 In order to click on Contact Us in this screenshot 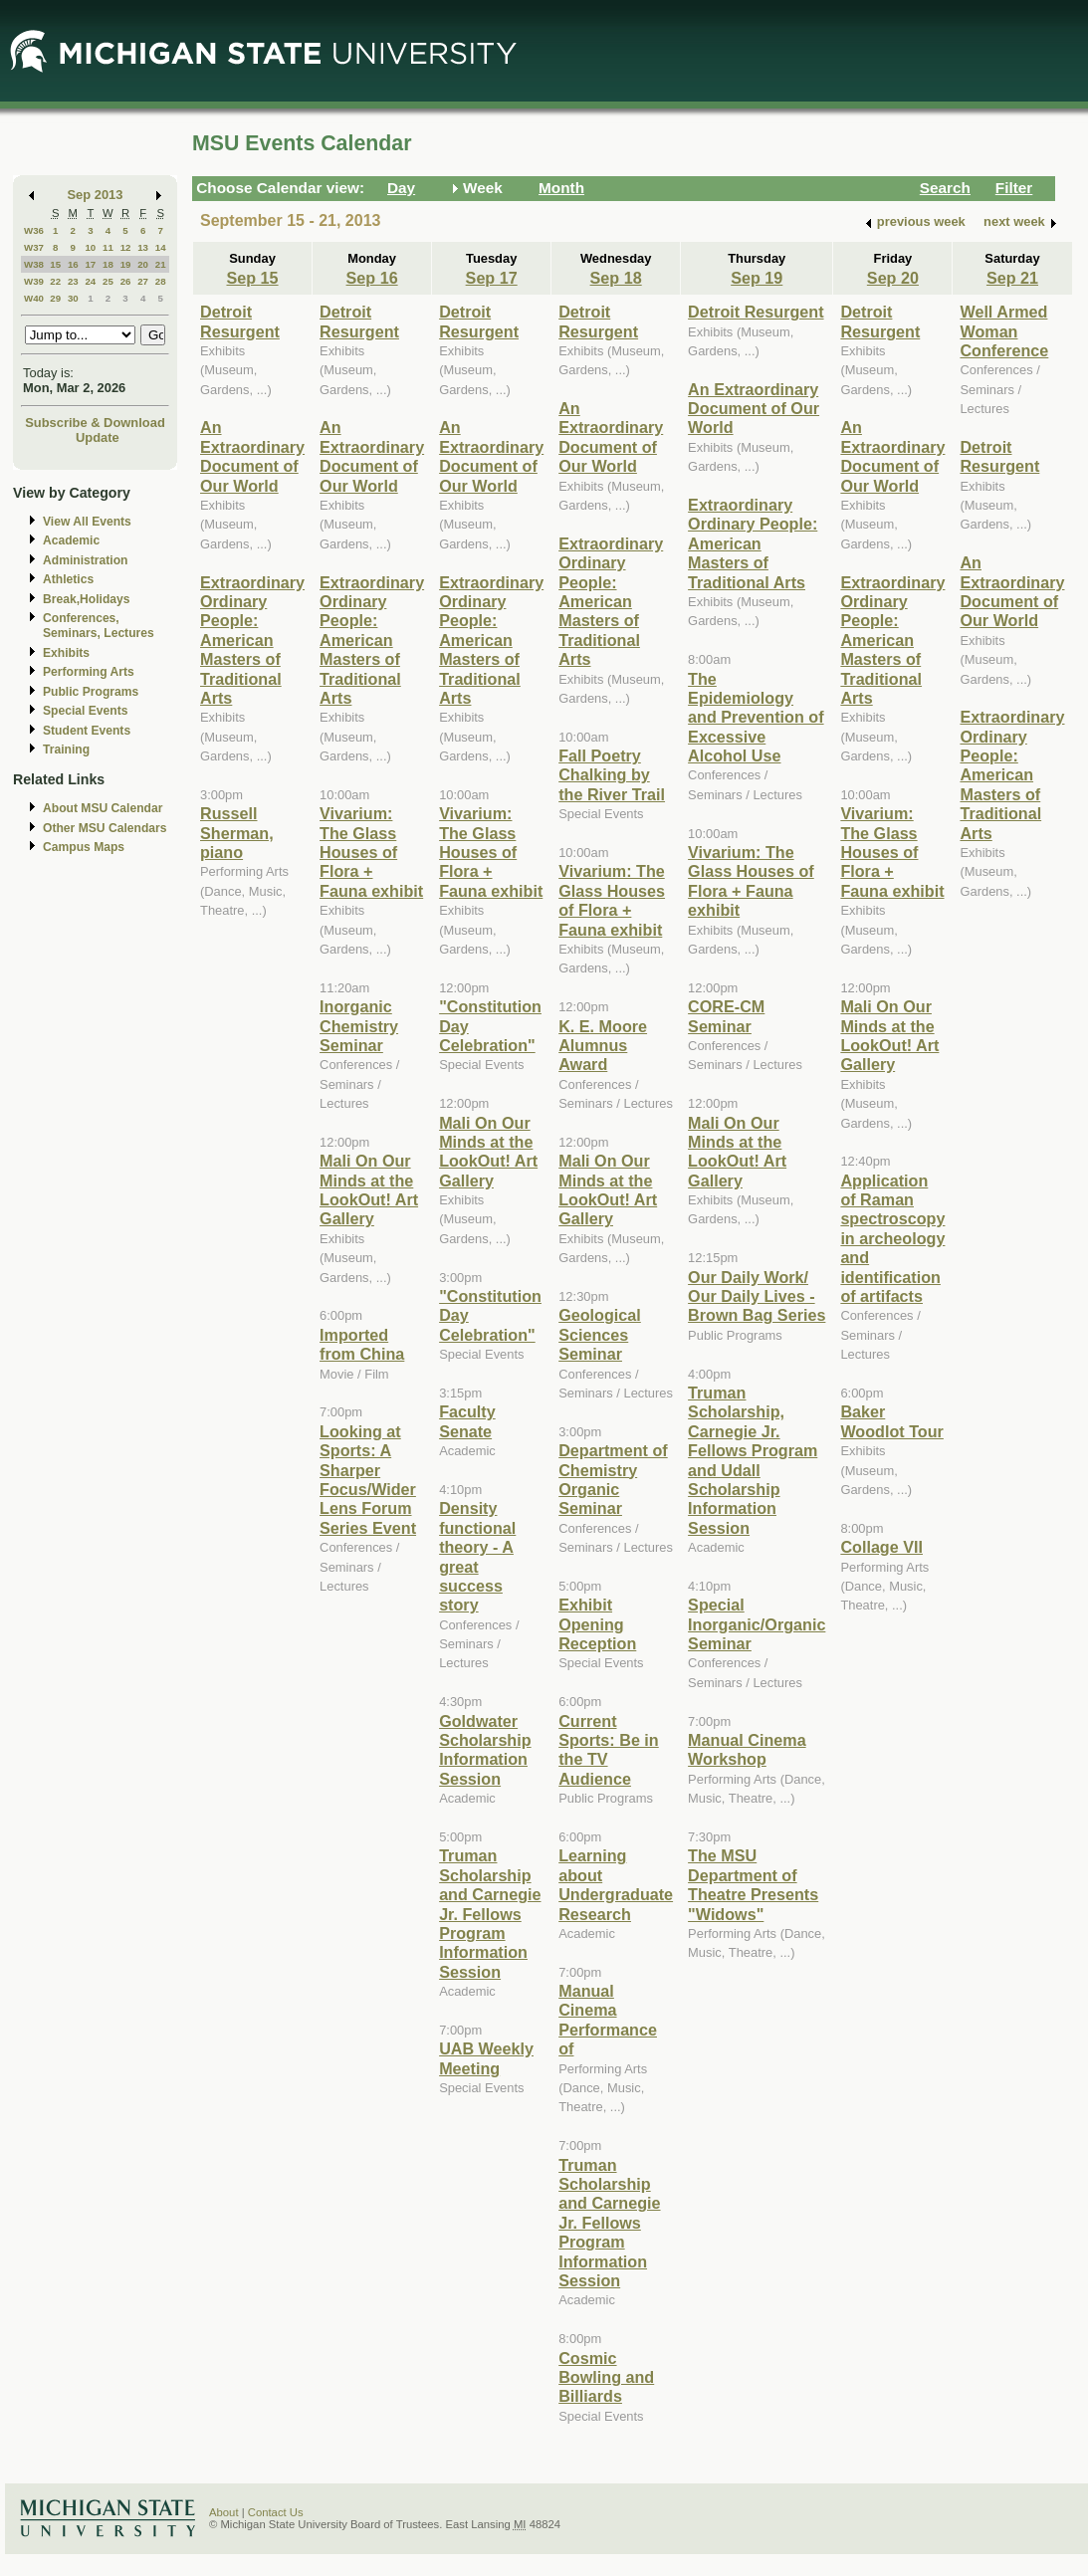, I will do `click(276, 2512)`.